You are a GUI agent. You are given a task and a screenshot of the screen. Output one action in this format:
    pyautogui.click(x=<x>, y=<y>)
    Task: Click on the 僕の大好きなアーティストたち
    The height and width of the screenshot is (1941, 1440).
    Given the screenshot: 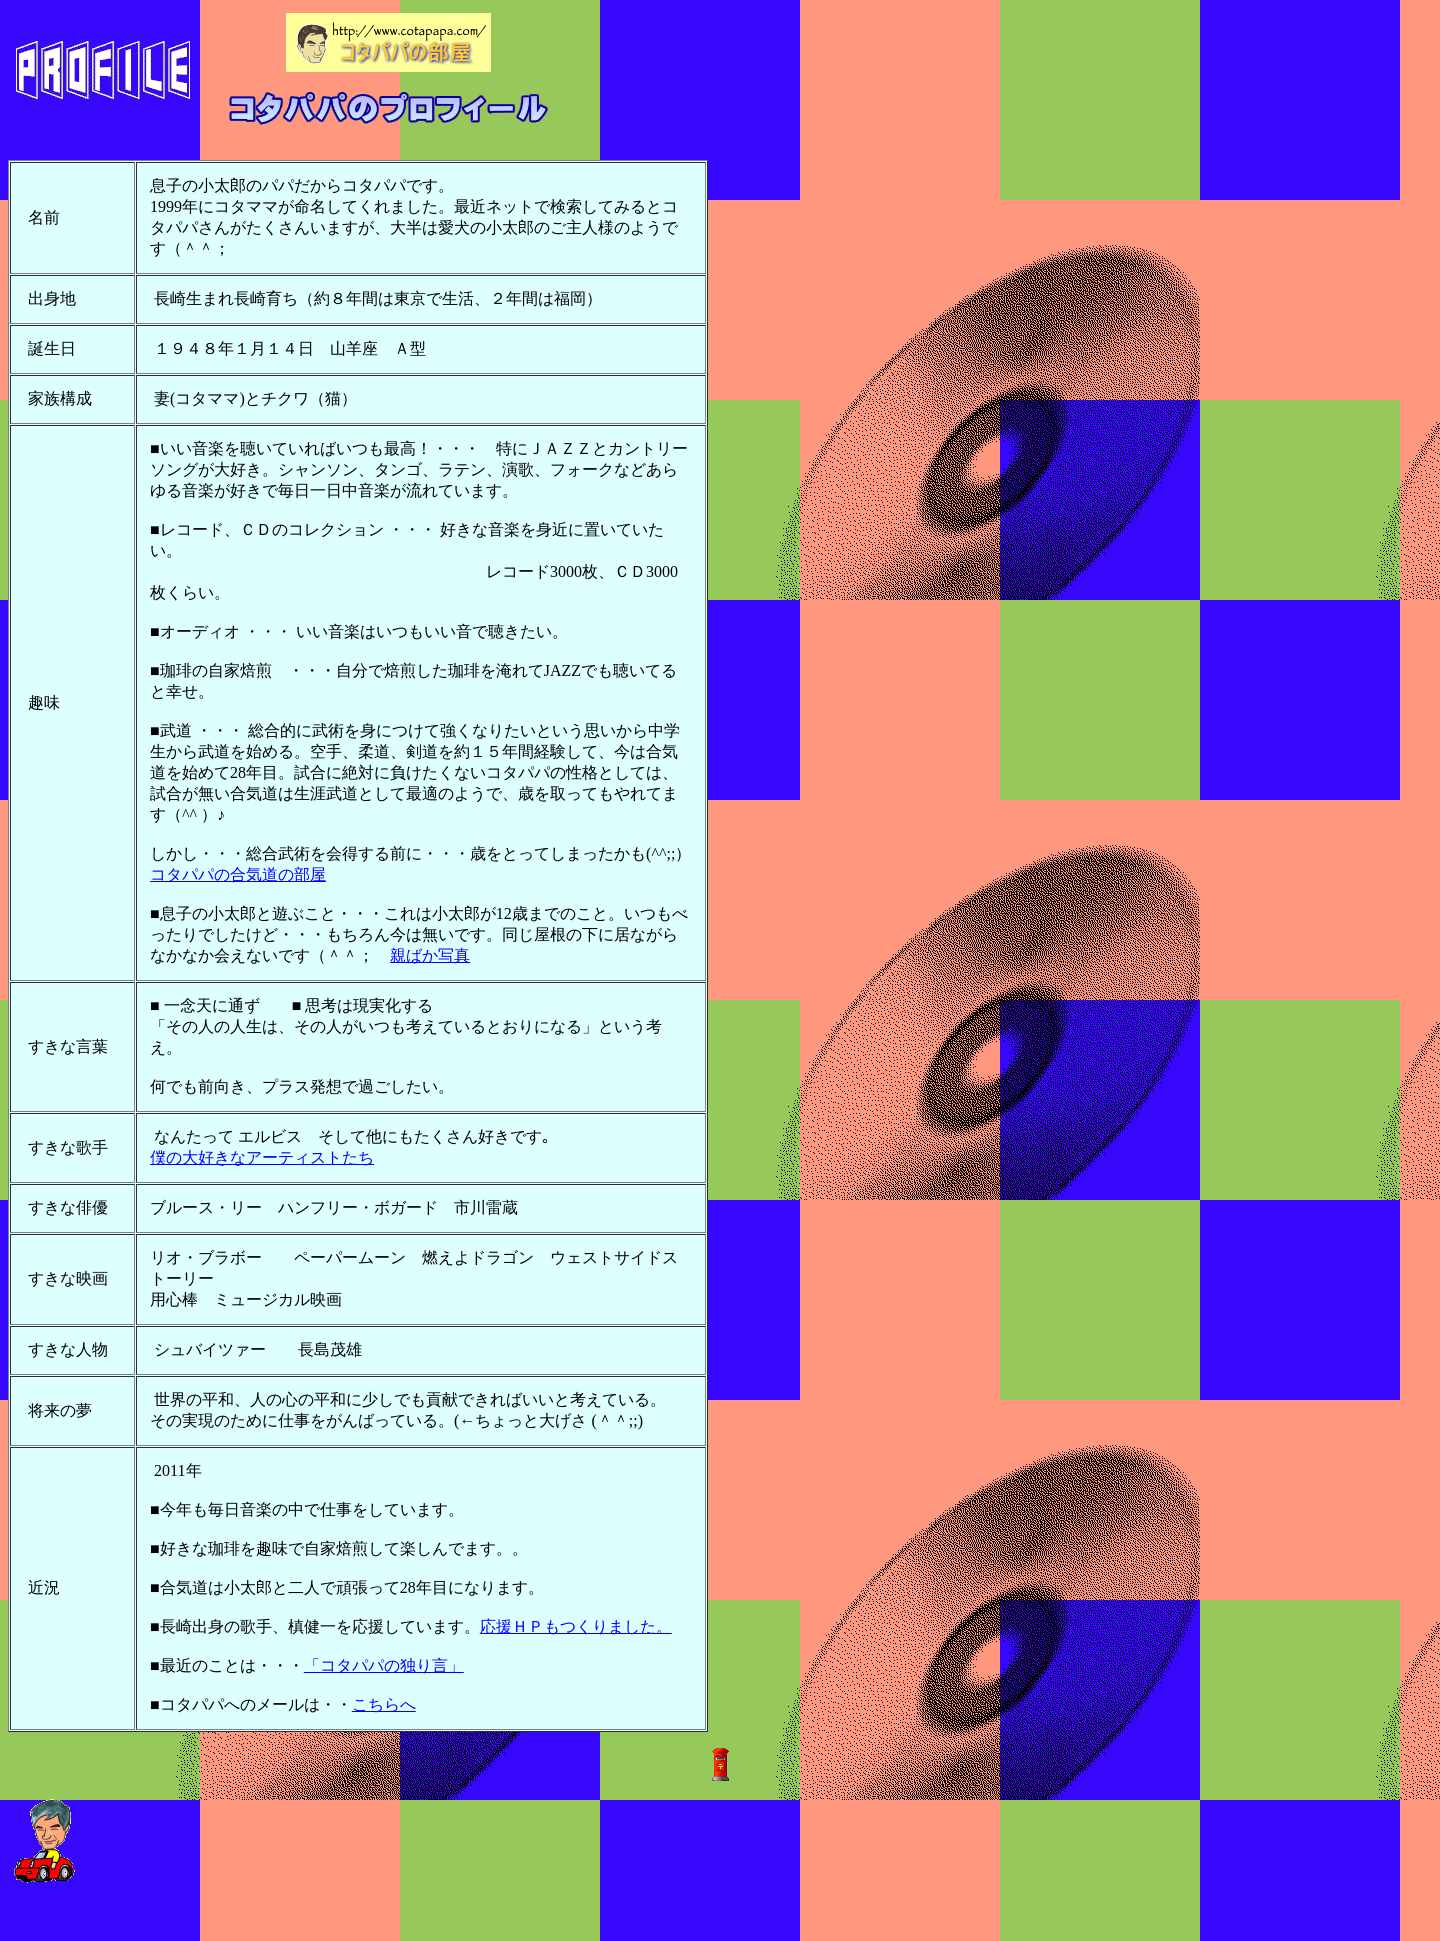 What is the action you would take?
    pyautogui.click(x=262, y=1157)
    